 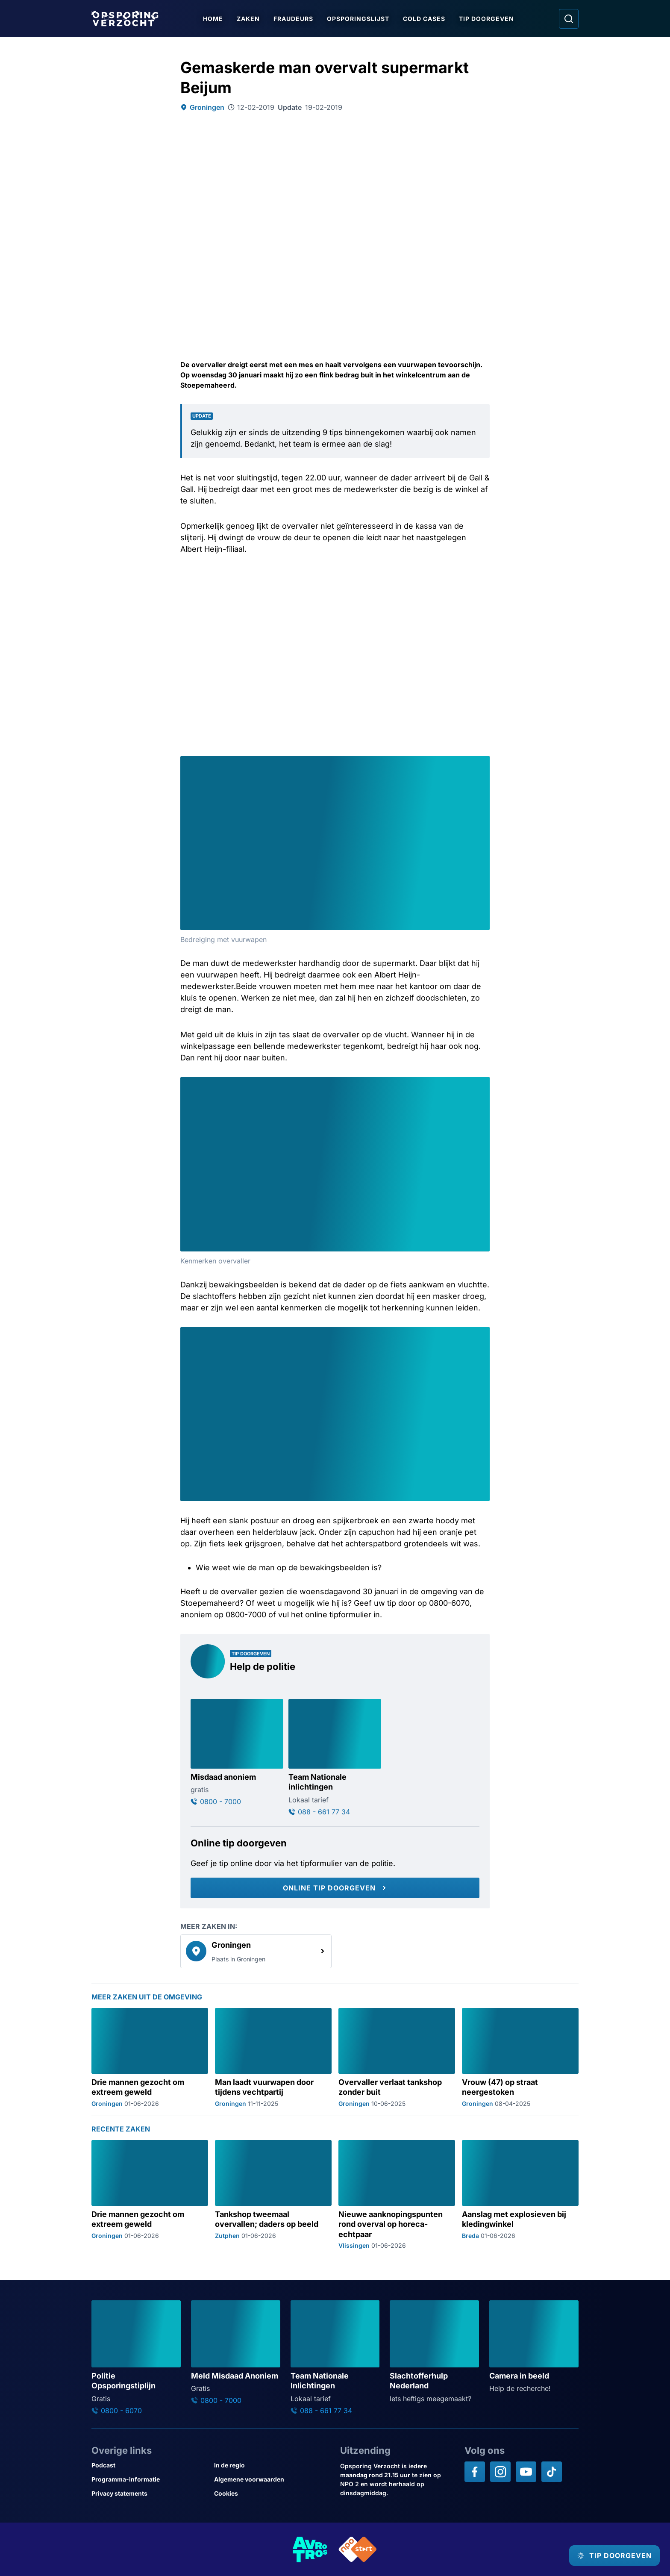 I want to click on Tip doorgeven [Ga naar Tip doorgeven], so click(x=489, y=18).